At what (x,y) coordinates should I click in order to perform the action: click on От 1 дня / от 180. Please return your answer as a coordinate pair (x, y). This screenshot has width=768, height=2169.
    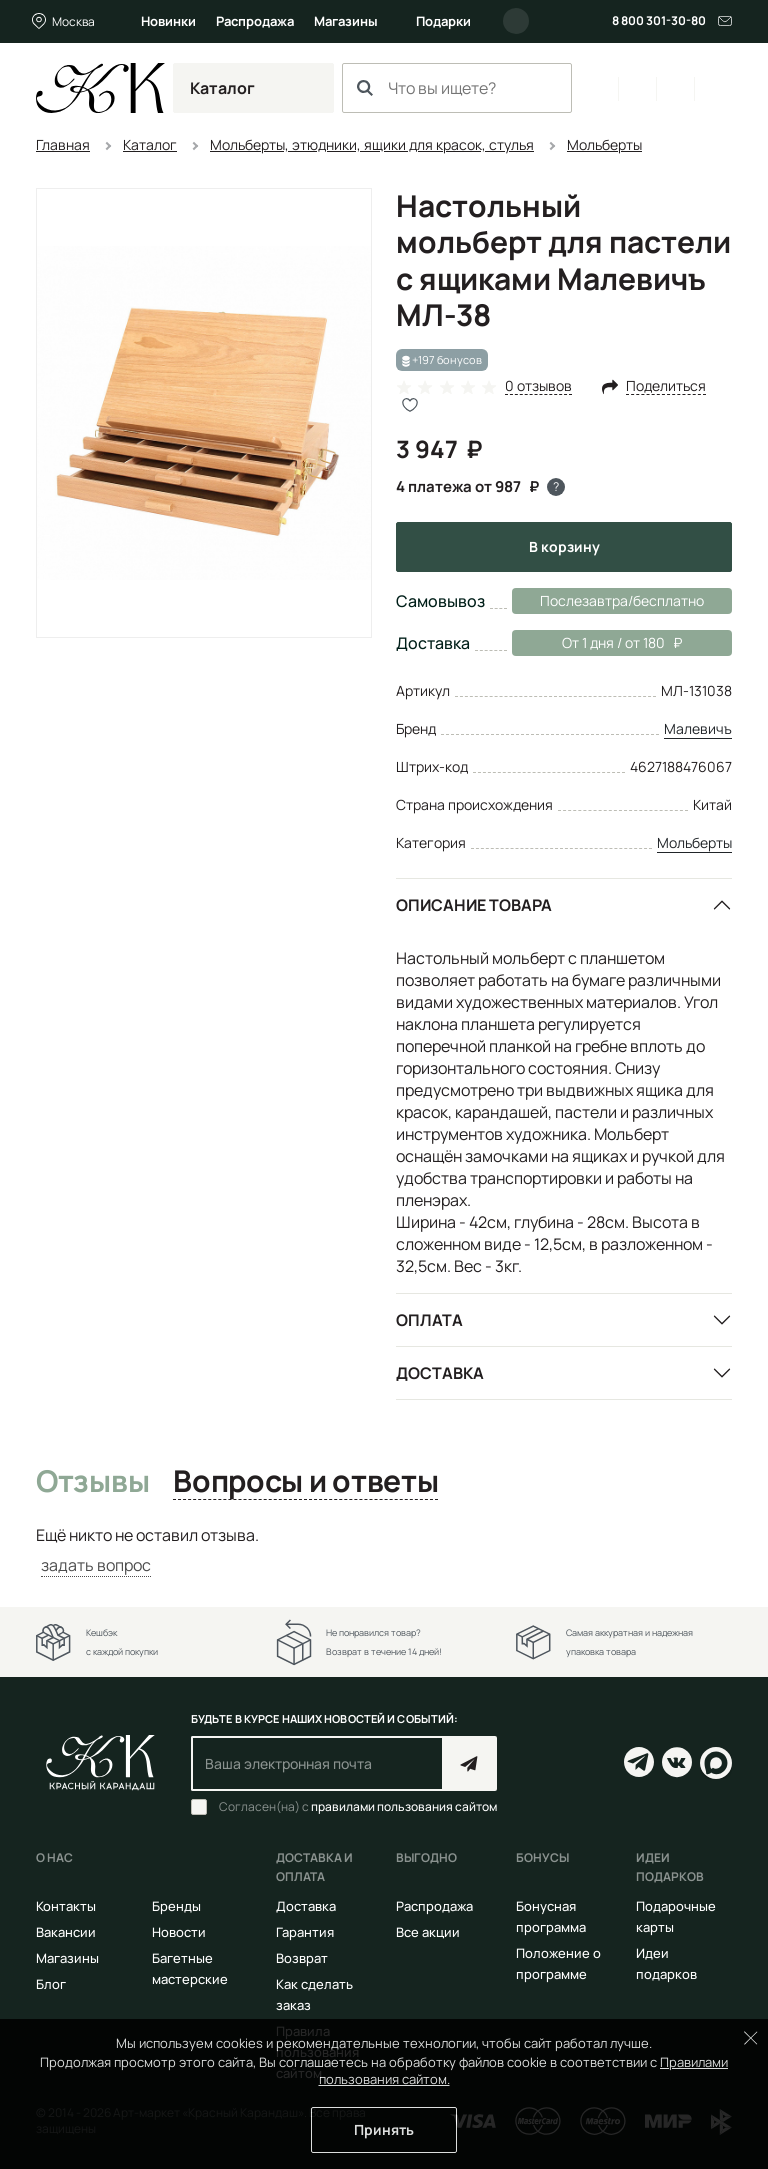
    Looking at the image, I should click on (597, 643).